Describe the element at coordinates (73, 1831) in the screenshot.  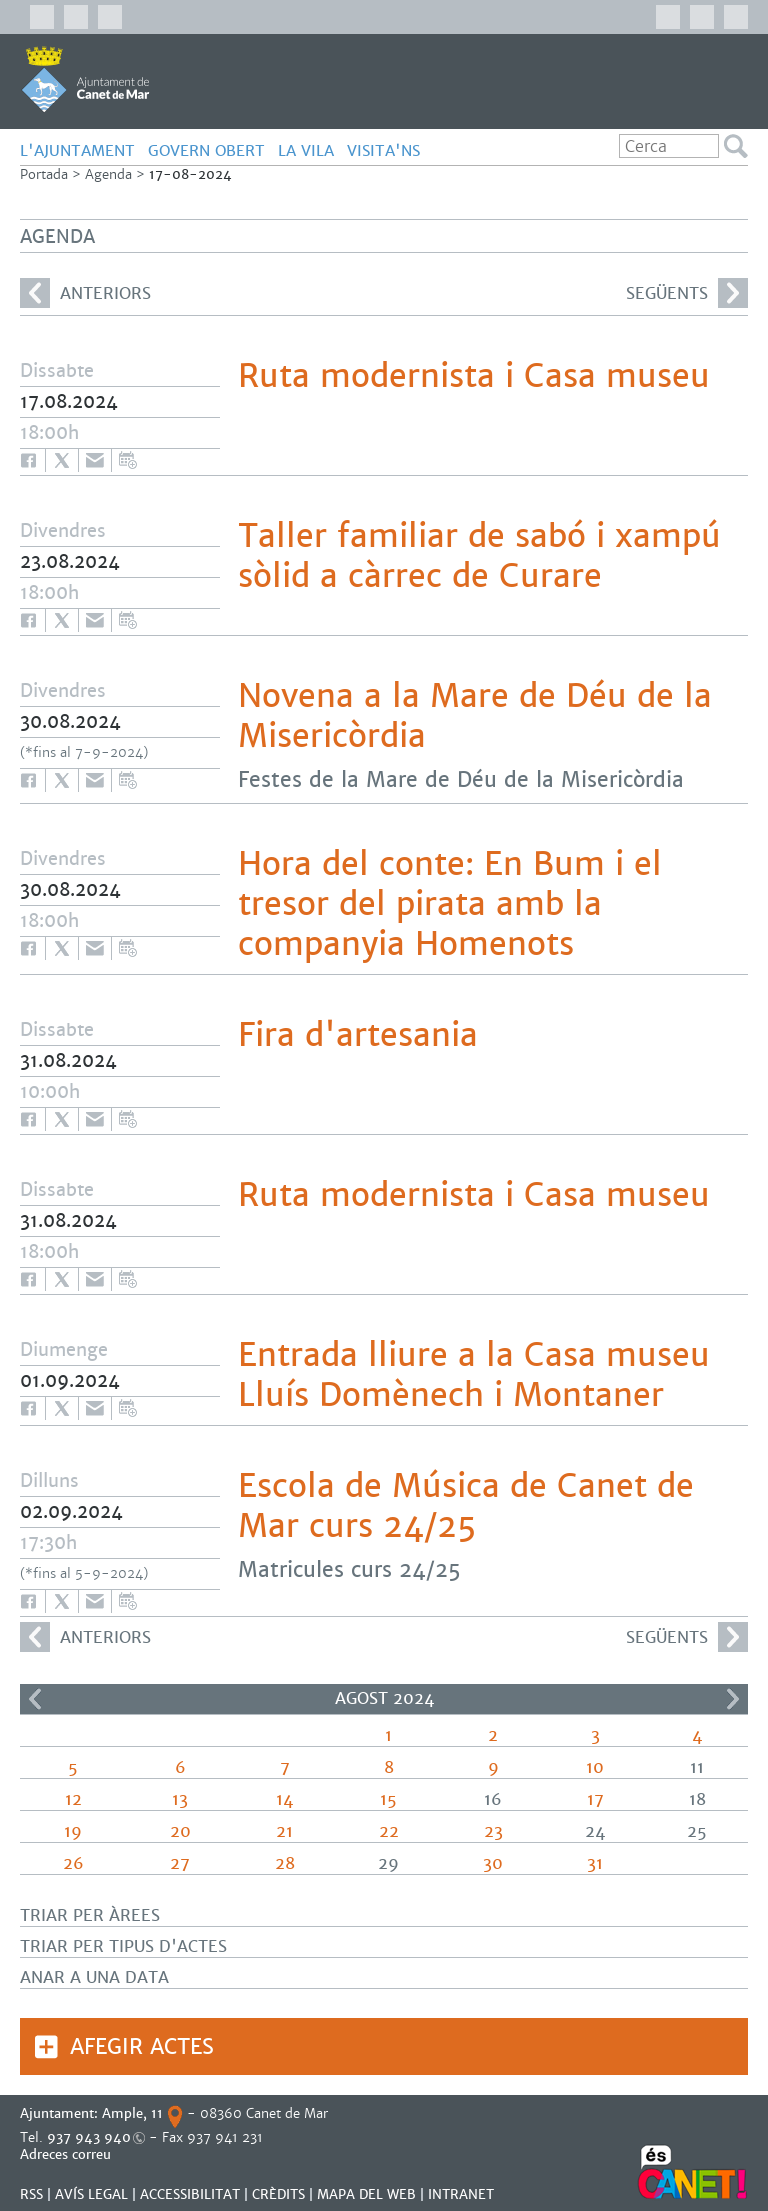
I see `19` at that location.